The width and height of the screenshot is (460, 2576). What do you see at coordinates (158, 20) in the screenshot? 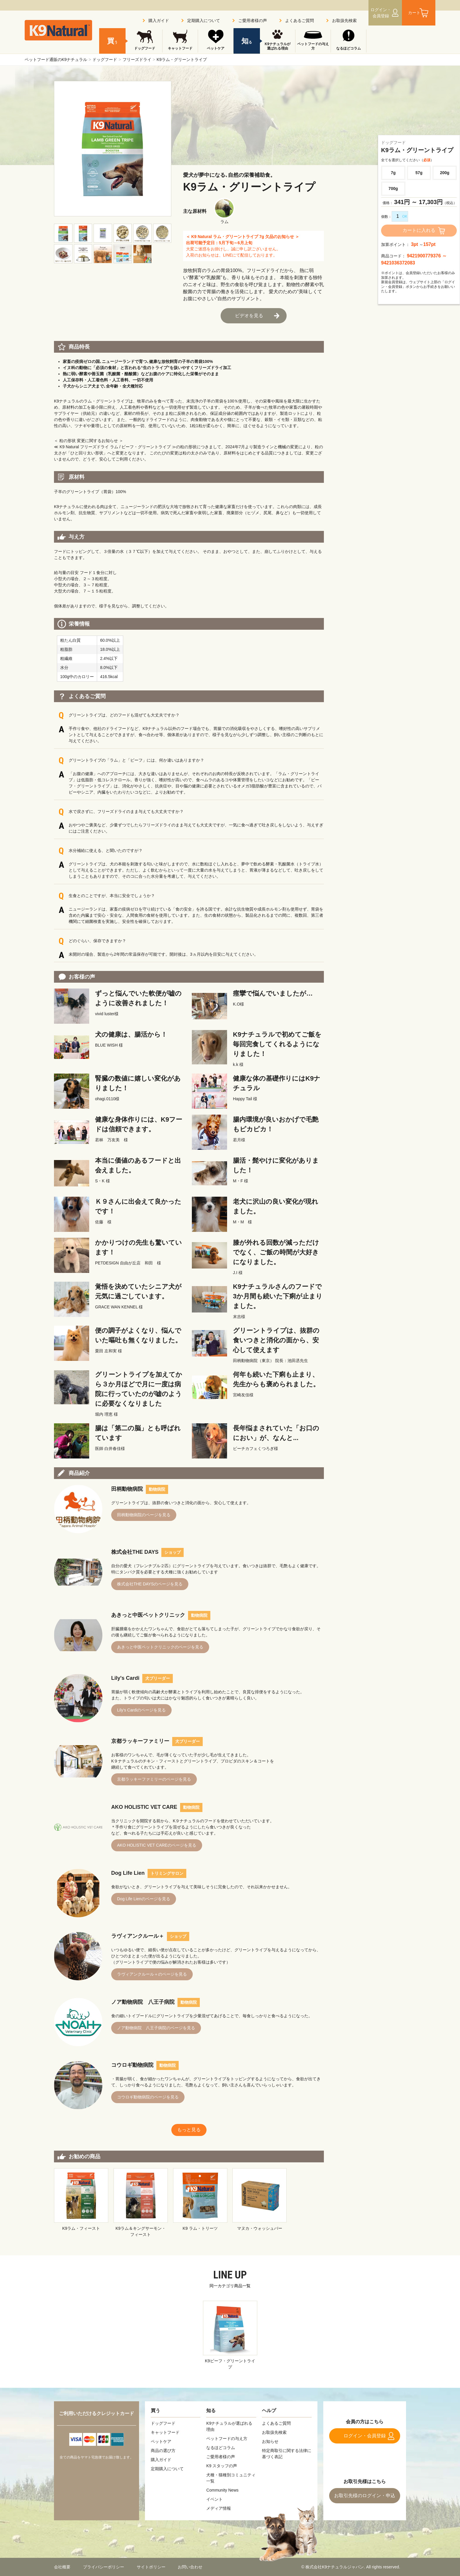
I see `購入ガイド` at bounding box center [158, 20].